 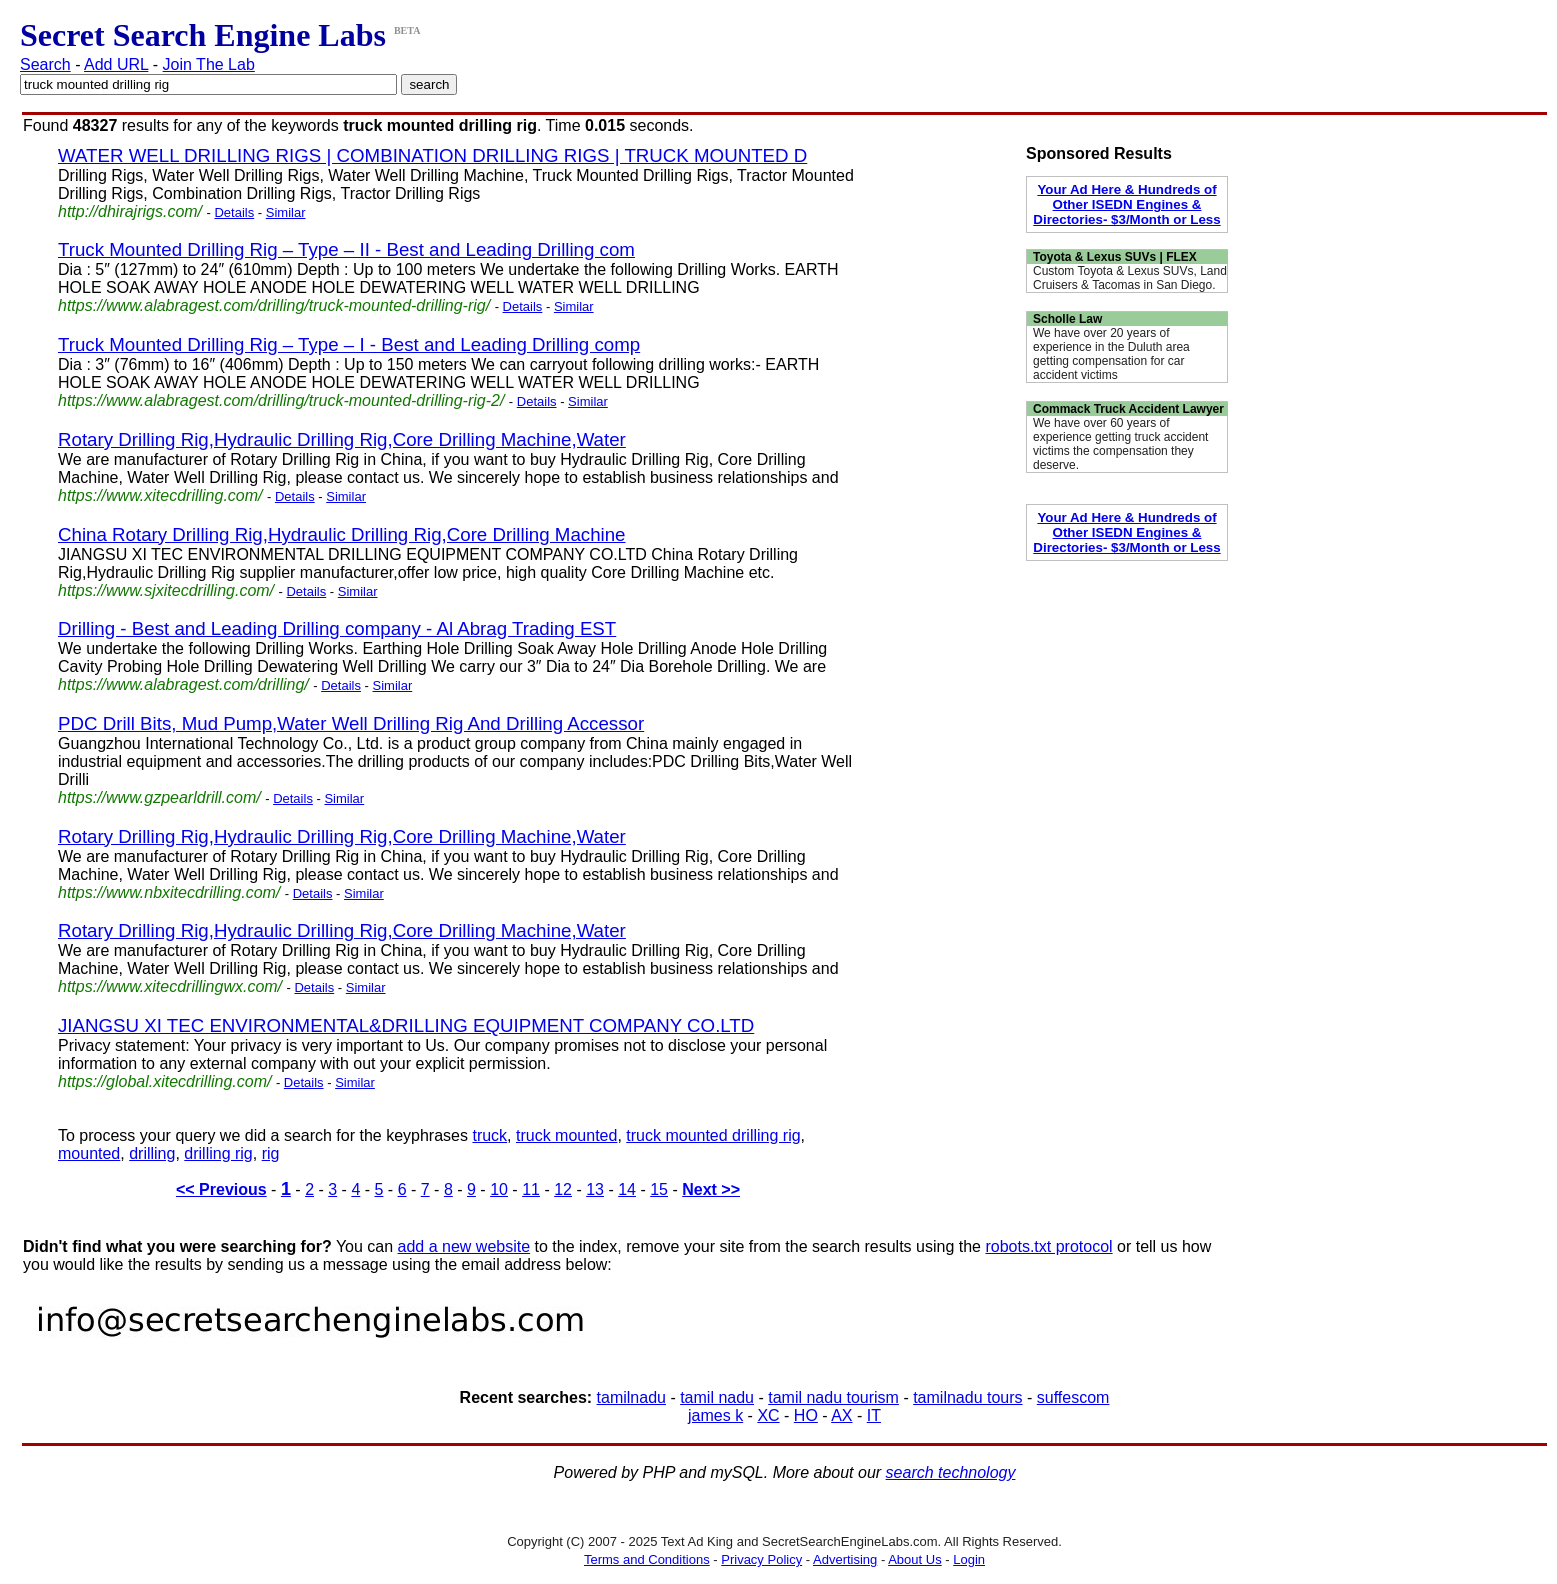 What do you see at coordinates (89, 1153) in the screenshot?
I see `mounted` at bounding box center [89, 1153].